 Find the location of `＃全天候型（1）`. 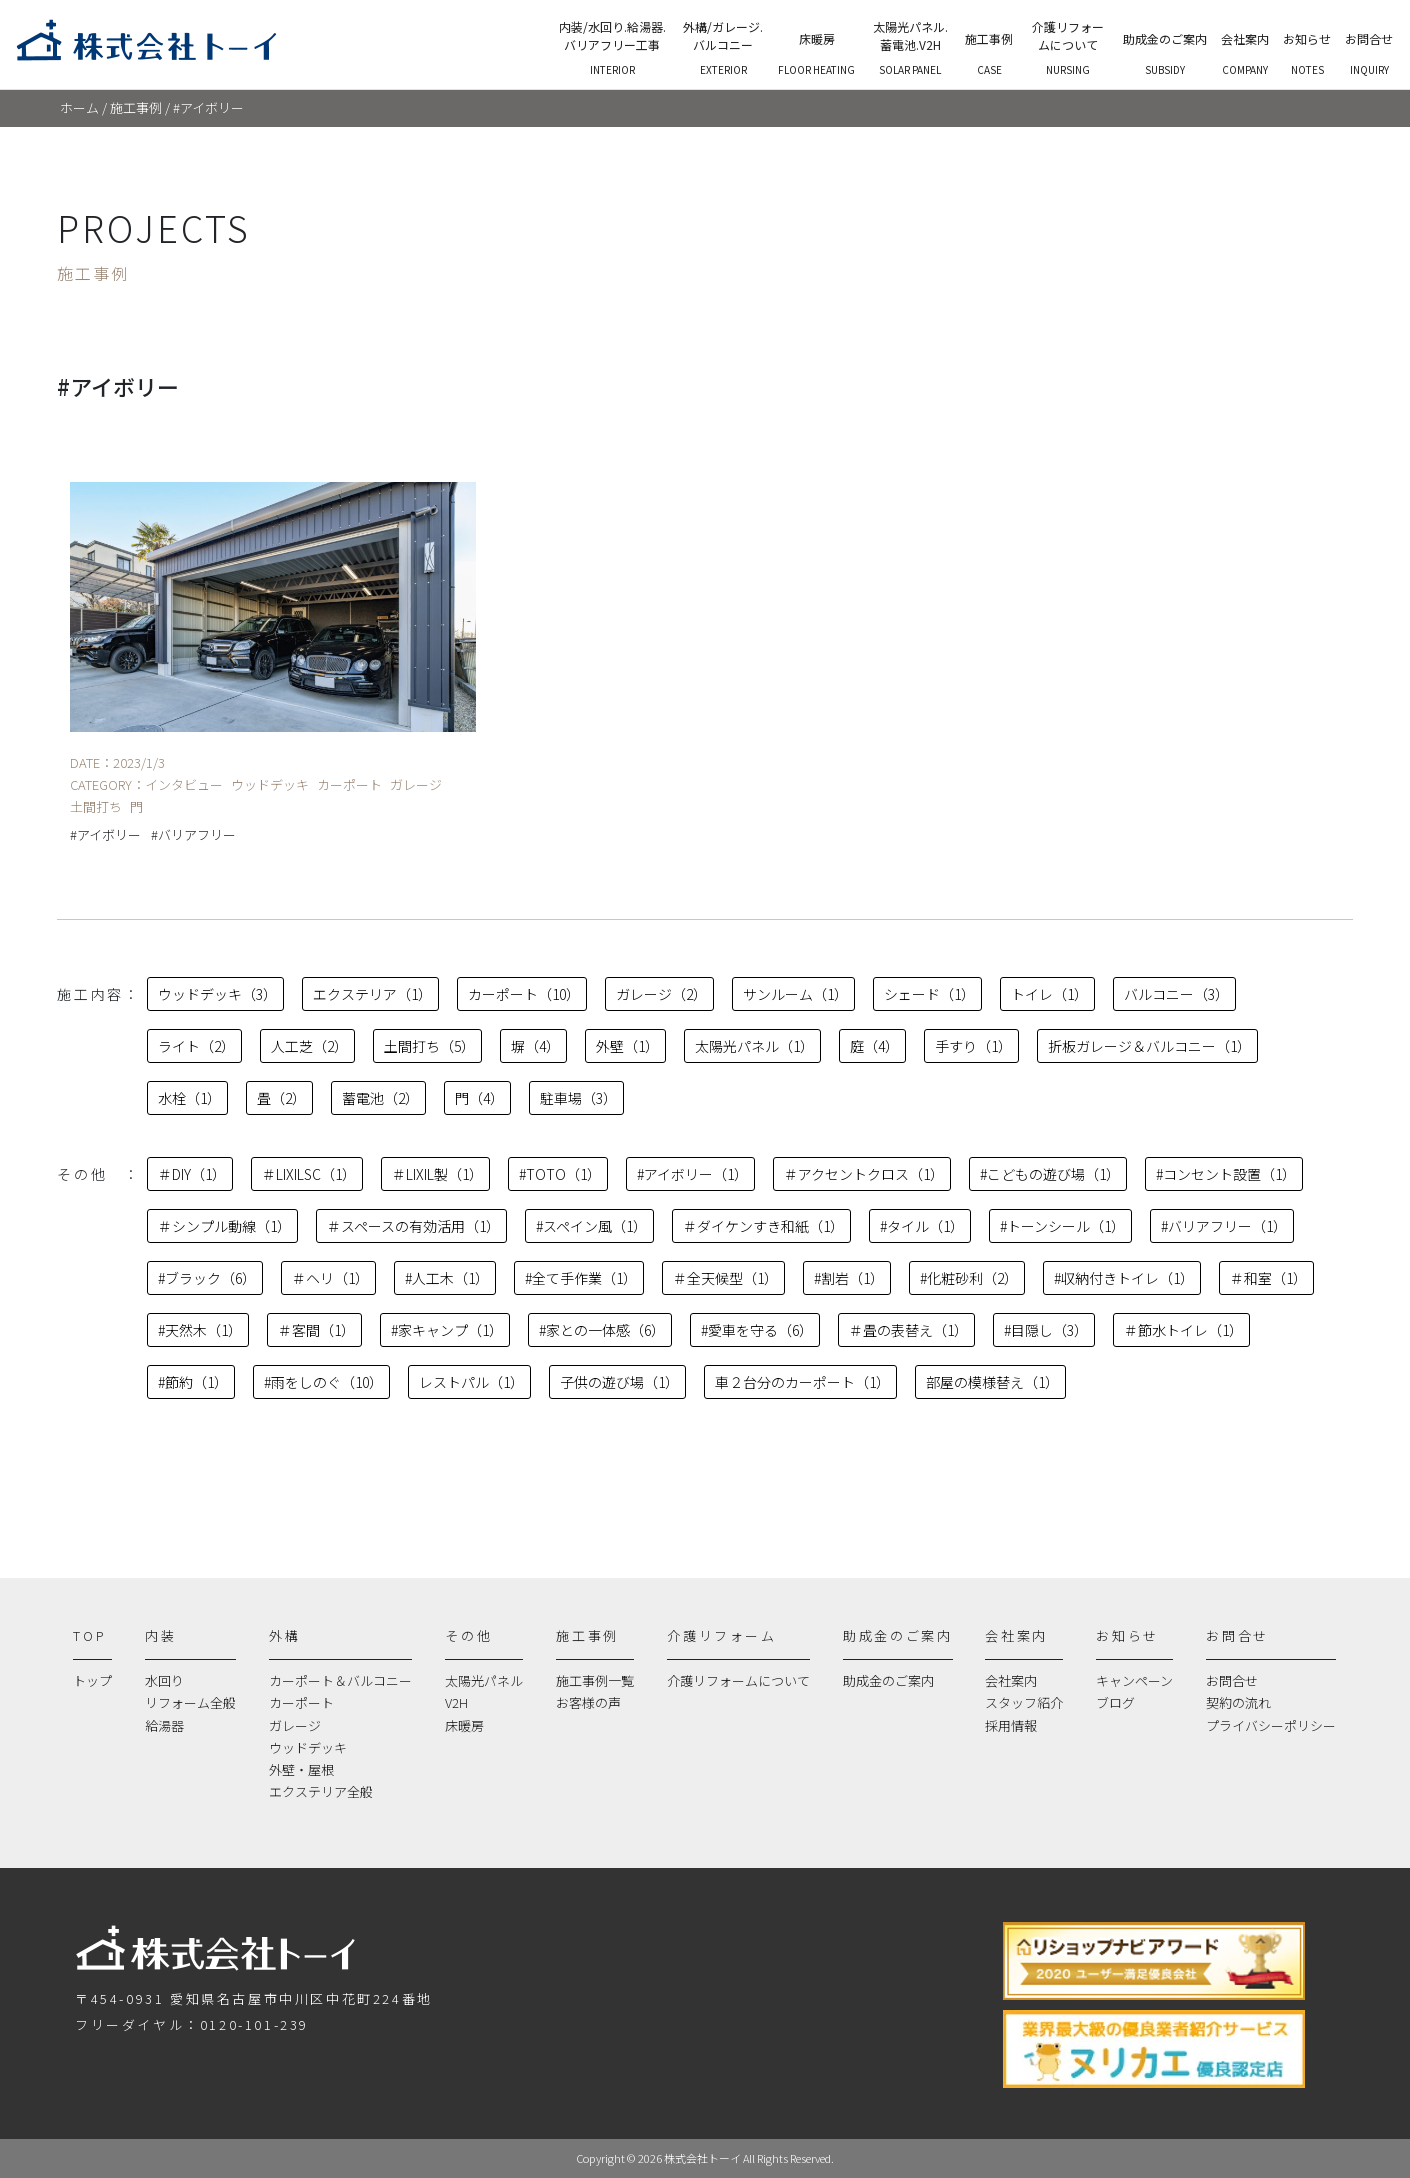

＃全天候型（1） is located at coordinates (725, 1278).